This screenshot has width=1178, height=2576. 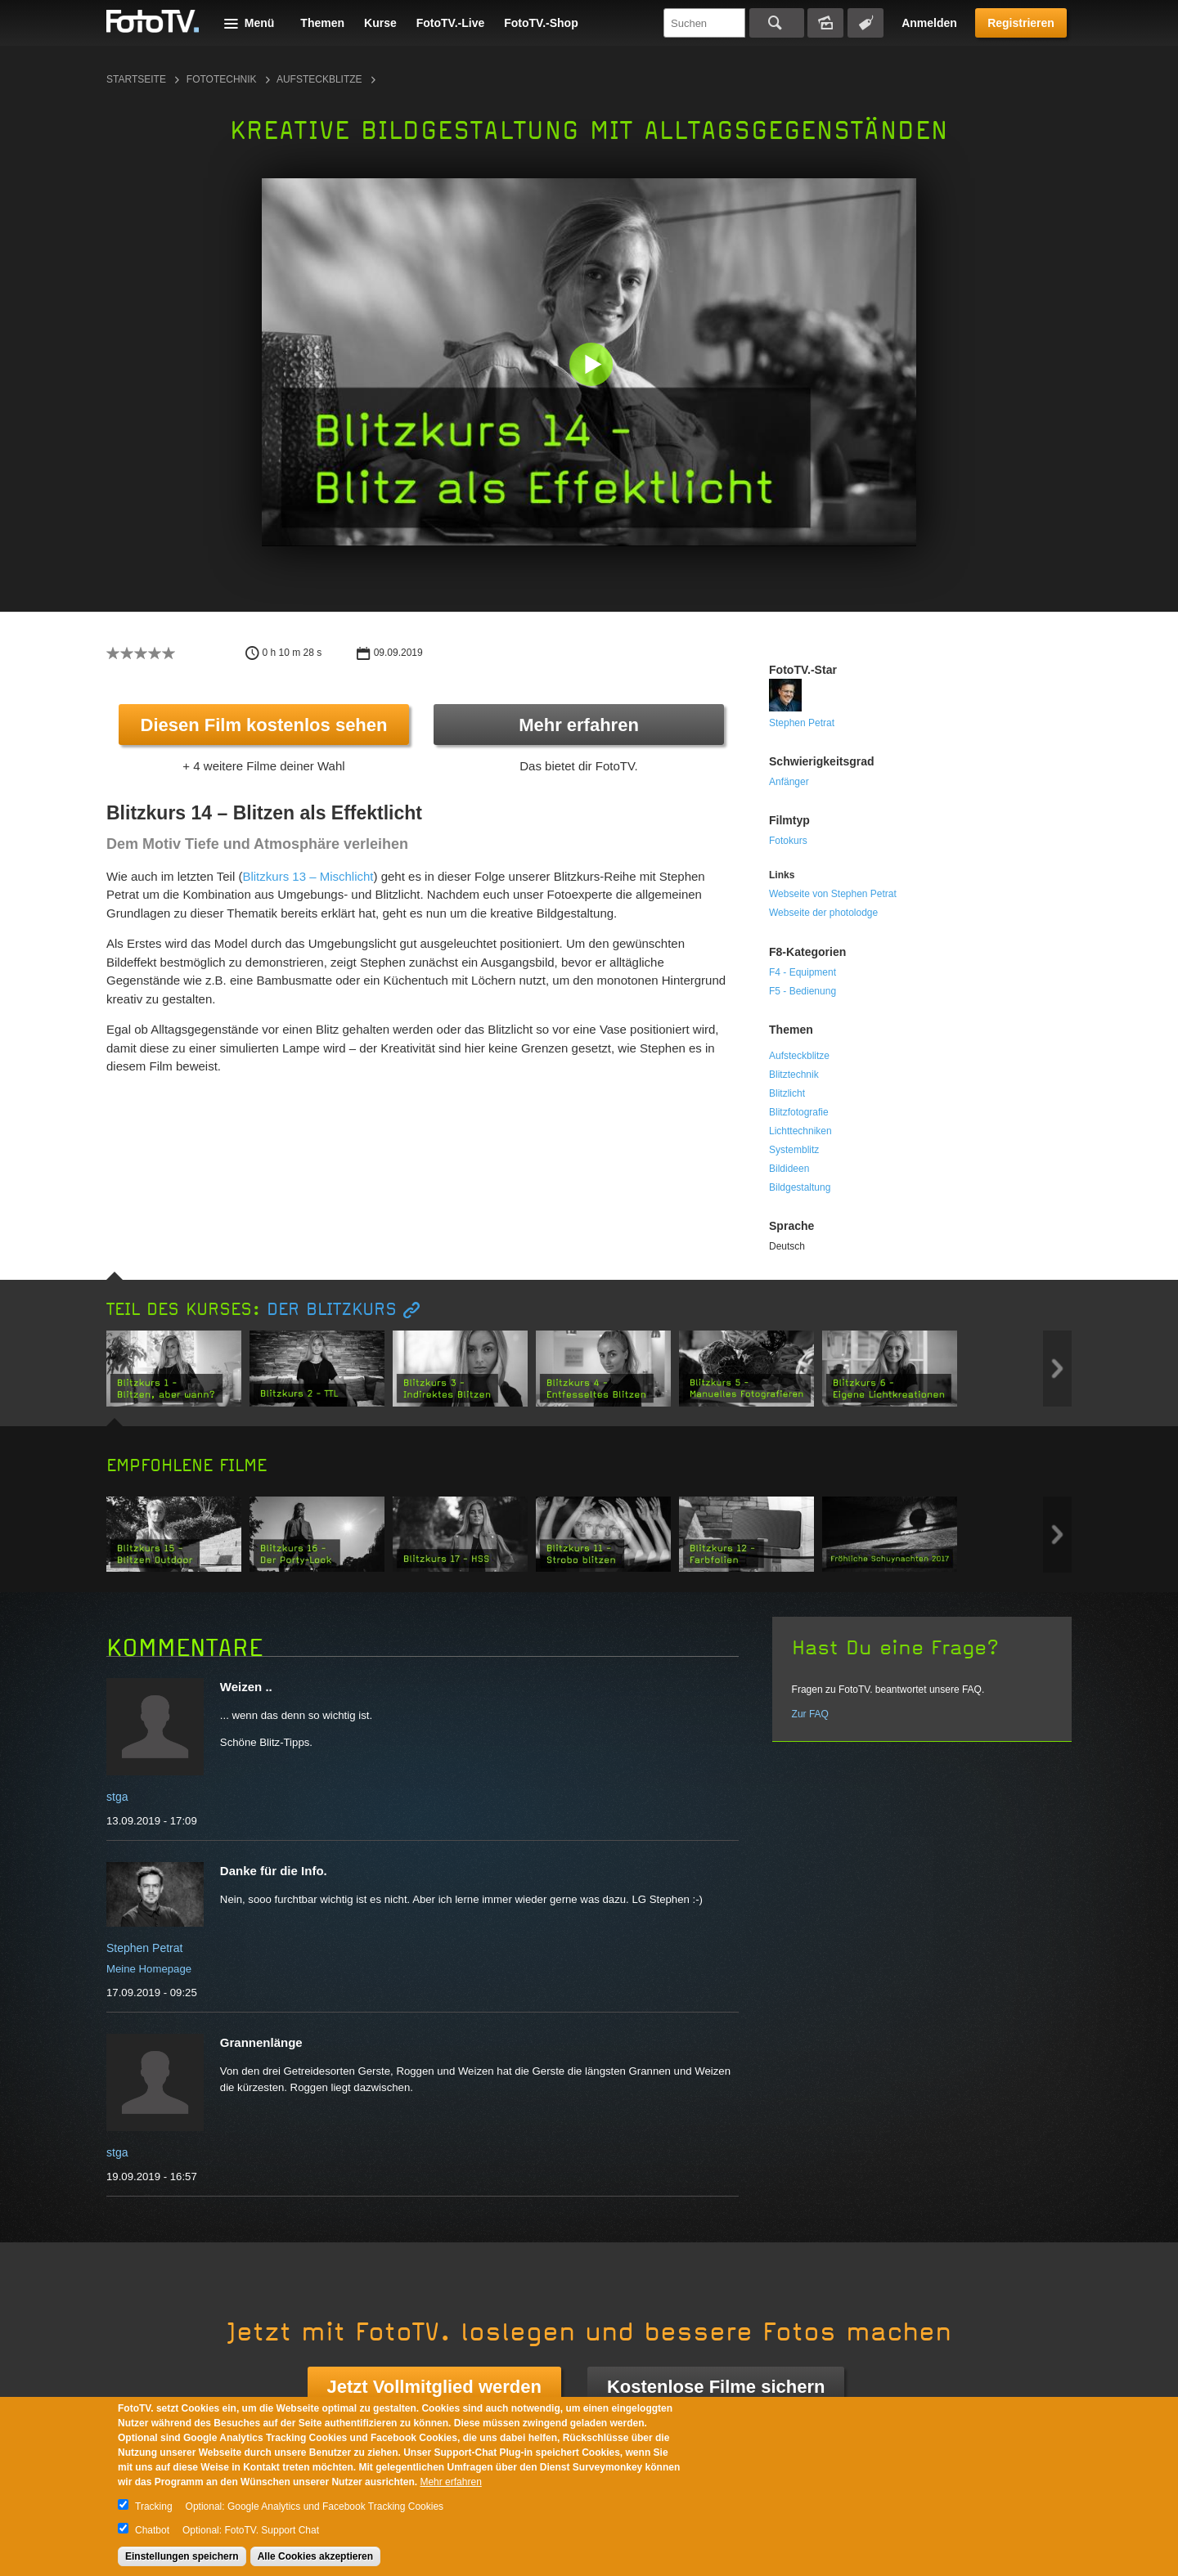 I want to click on Meine Homepage, so click(x=148, y=1969).